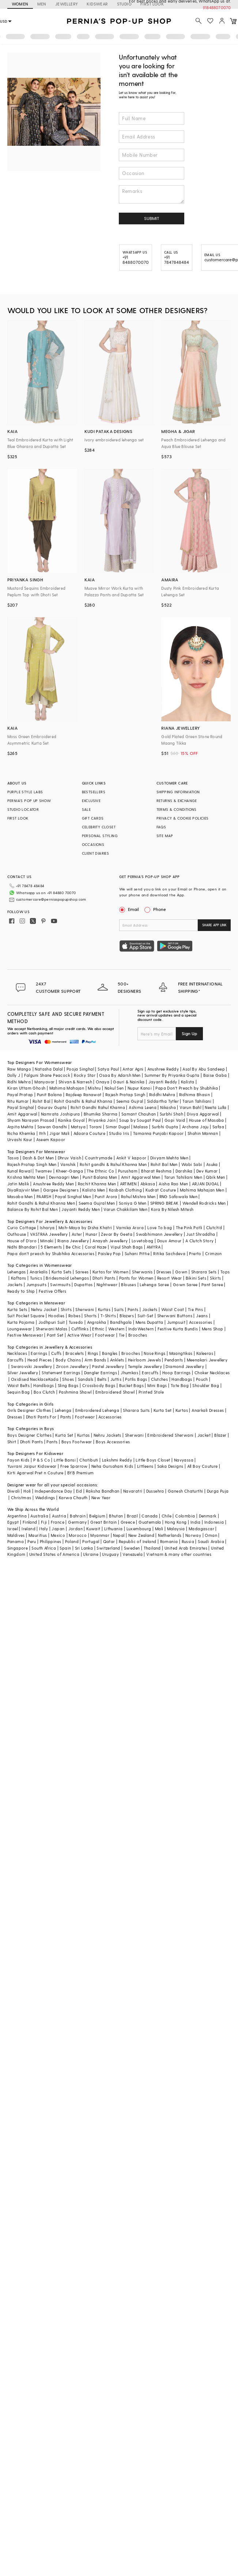 Image resolution: width=238 pixels, height=2576 pixels. What do you see at coordinates (20, 1126) in the screenshot?
I see `Arpita Mehta` at bounding box center [20, 1126].